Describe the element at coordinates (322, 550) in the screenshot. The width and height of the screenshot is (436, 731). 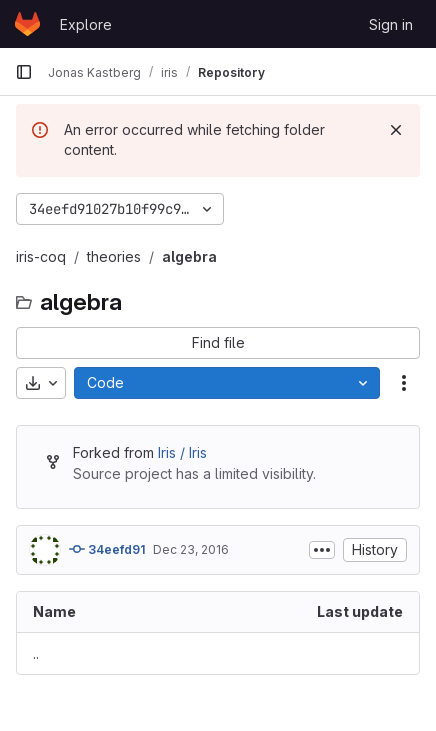
I see `[Toggle commit description]` at that location.